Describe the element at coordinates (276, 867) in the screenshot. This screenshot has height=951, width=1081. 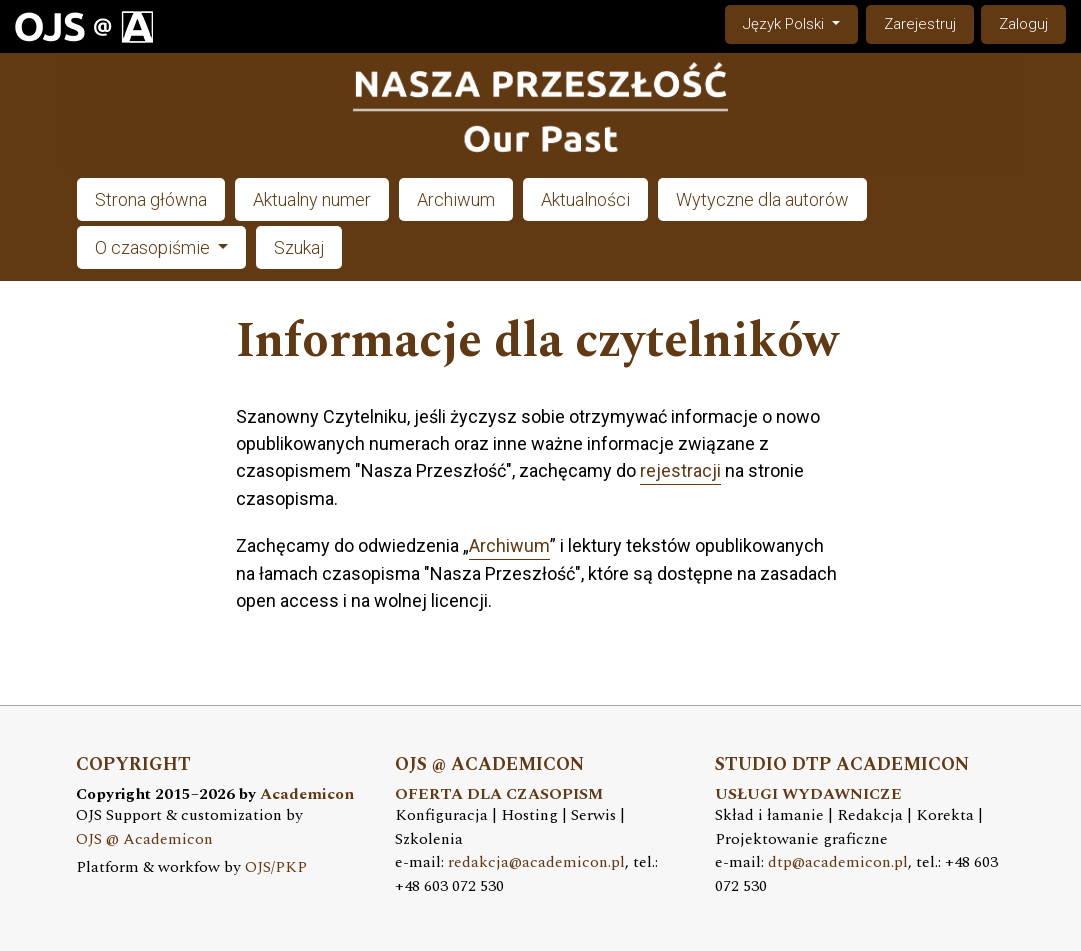
I see `OJS/PKP` at that location.